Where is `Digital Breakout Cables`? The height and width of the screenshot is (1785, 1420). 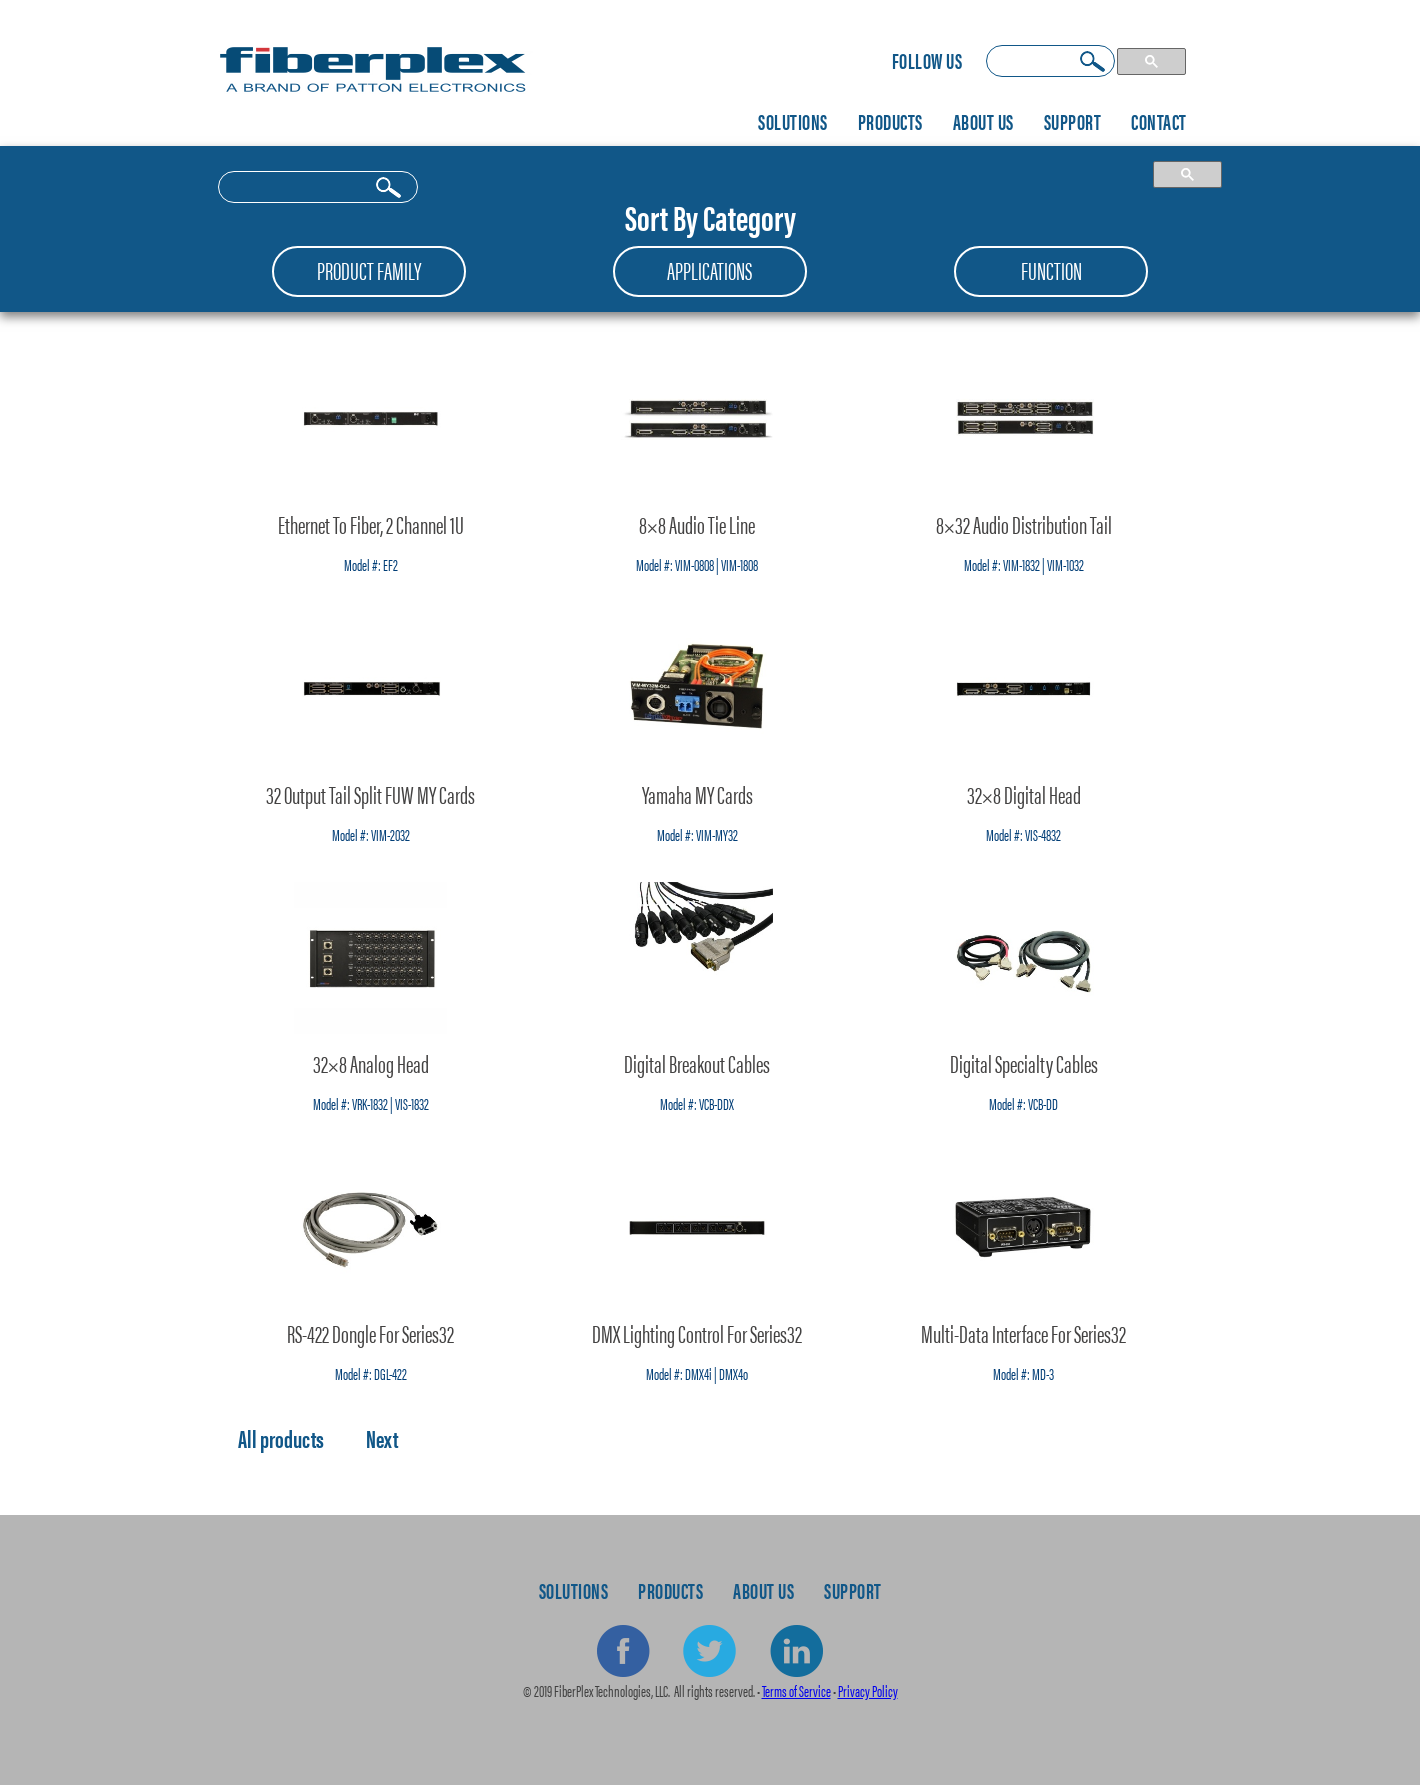
Digital Breakout Cables is located at coordinates (697, 1063).